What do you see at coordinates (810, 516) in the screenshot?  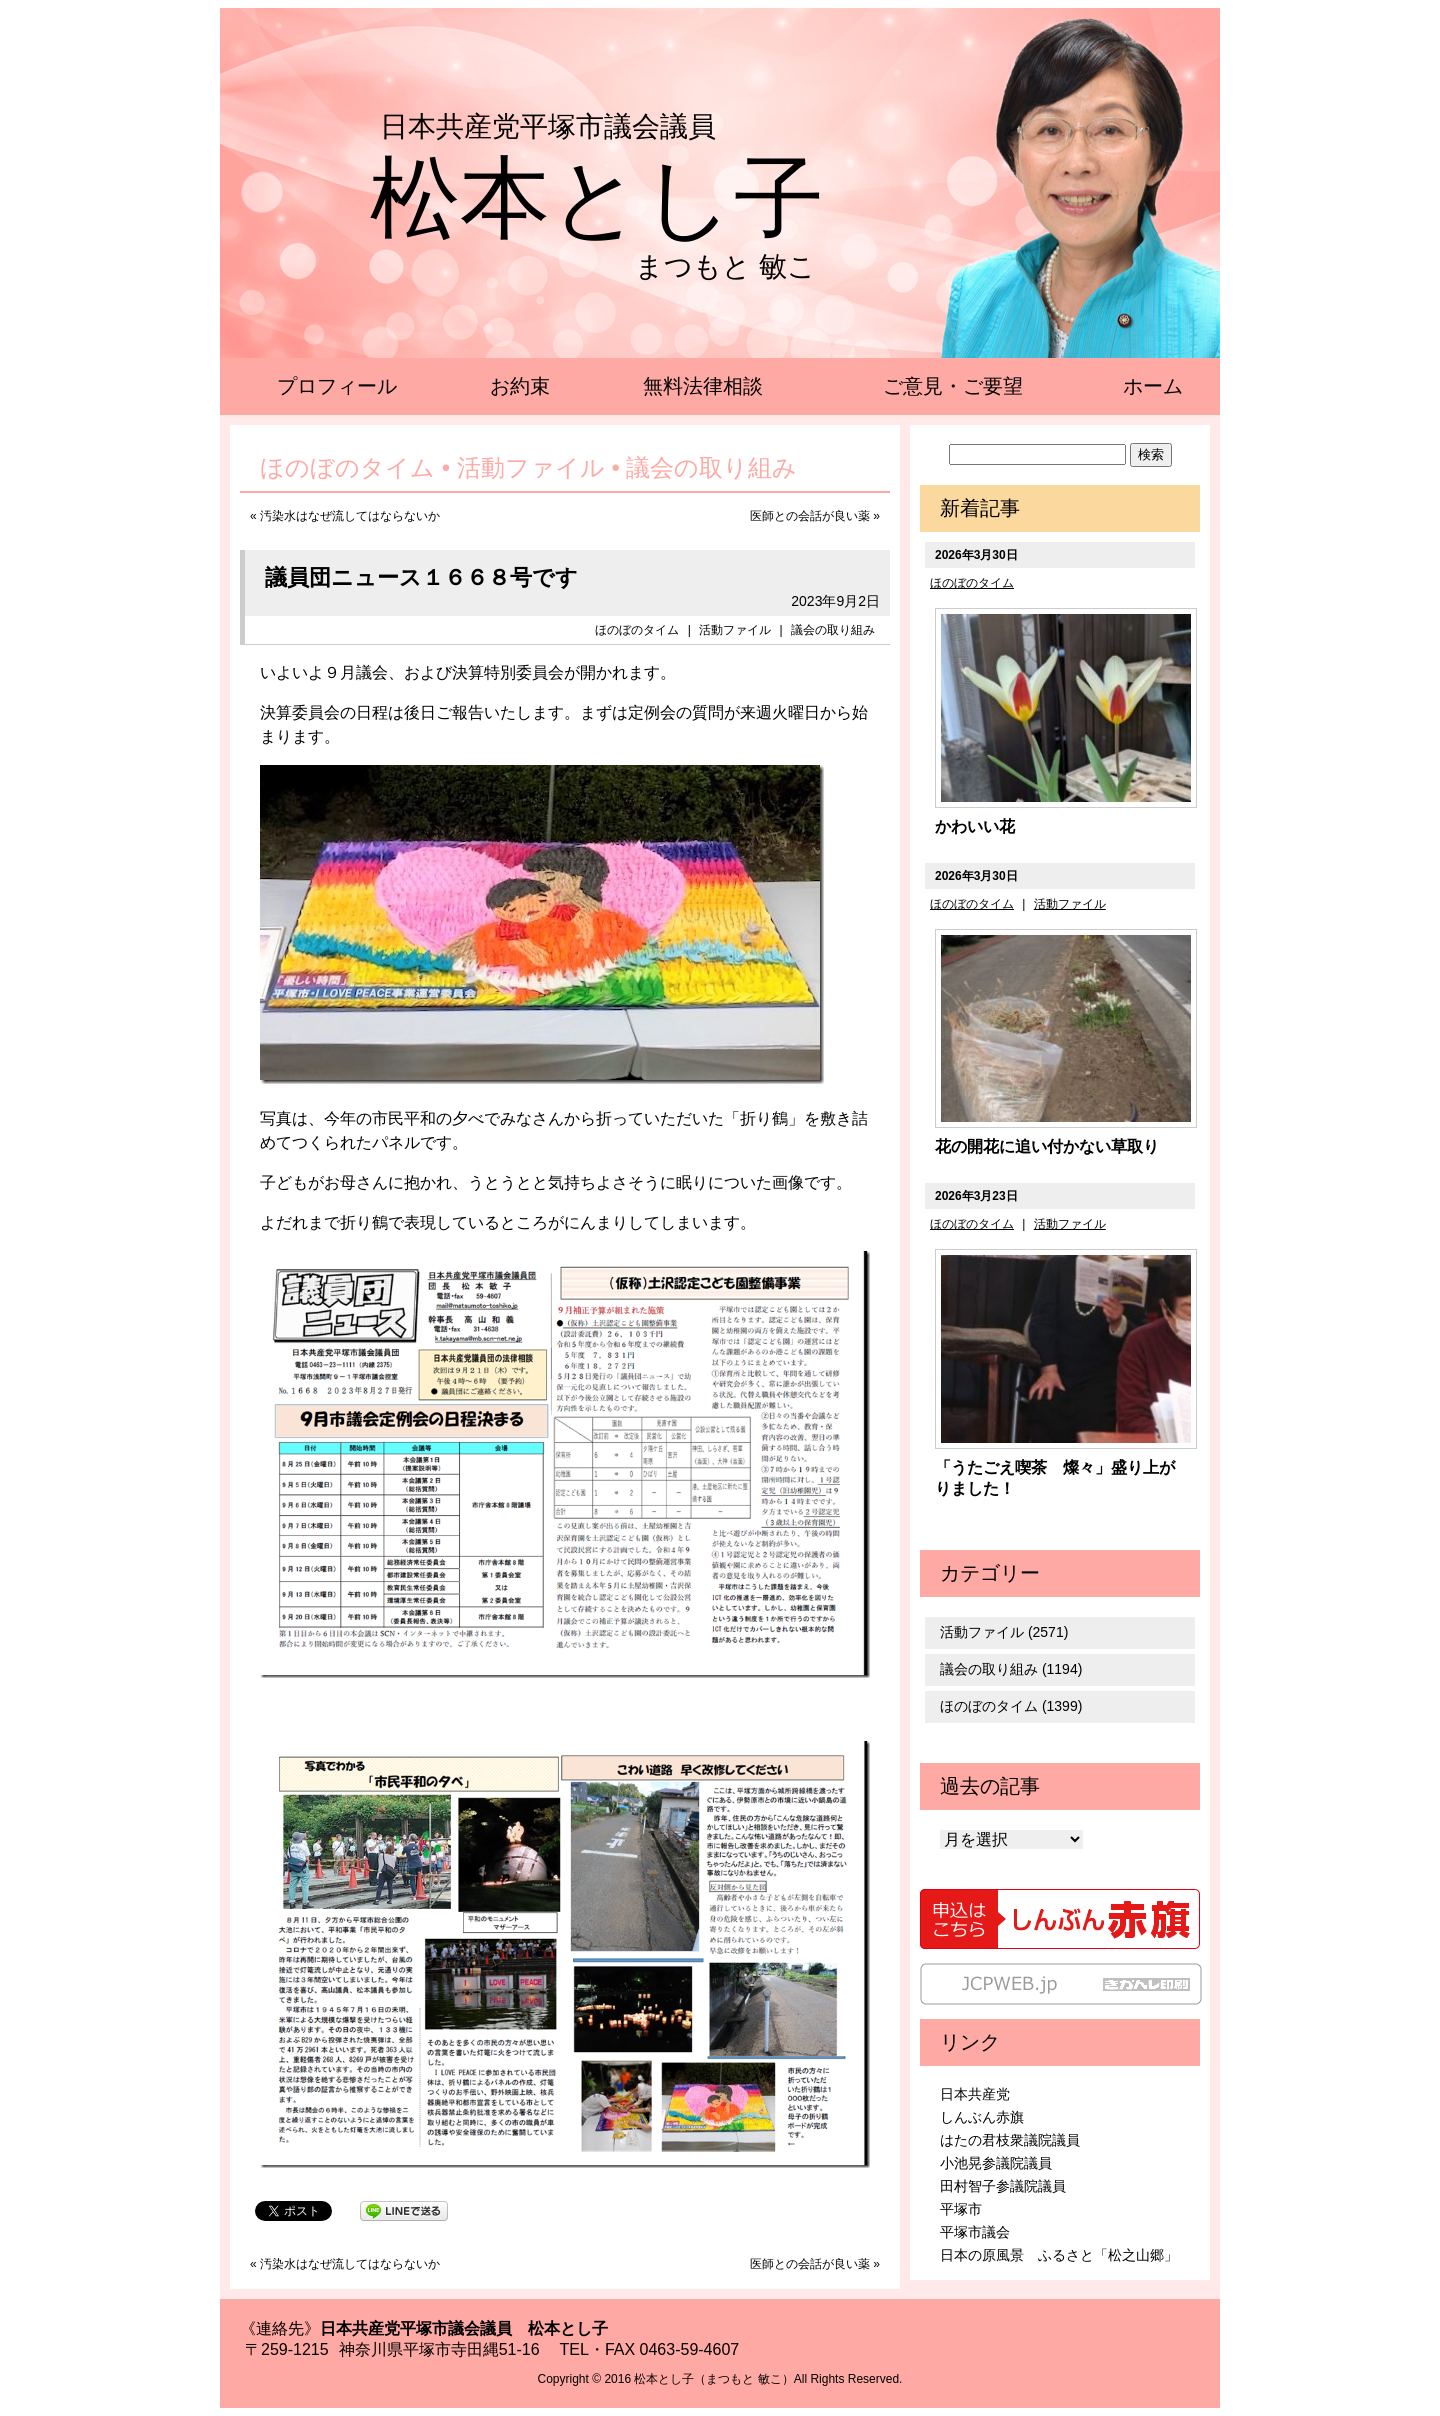 I see `医師との会話が良い薬` at bounding box center [810, 516].